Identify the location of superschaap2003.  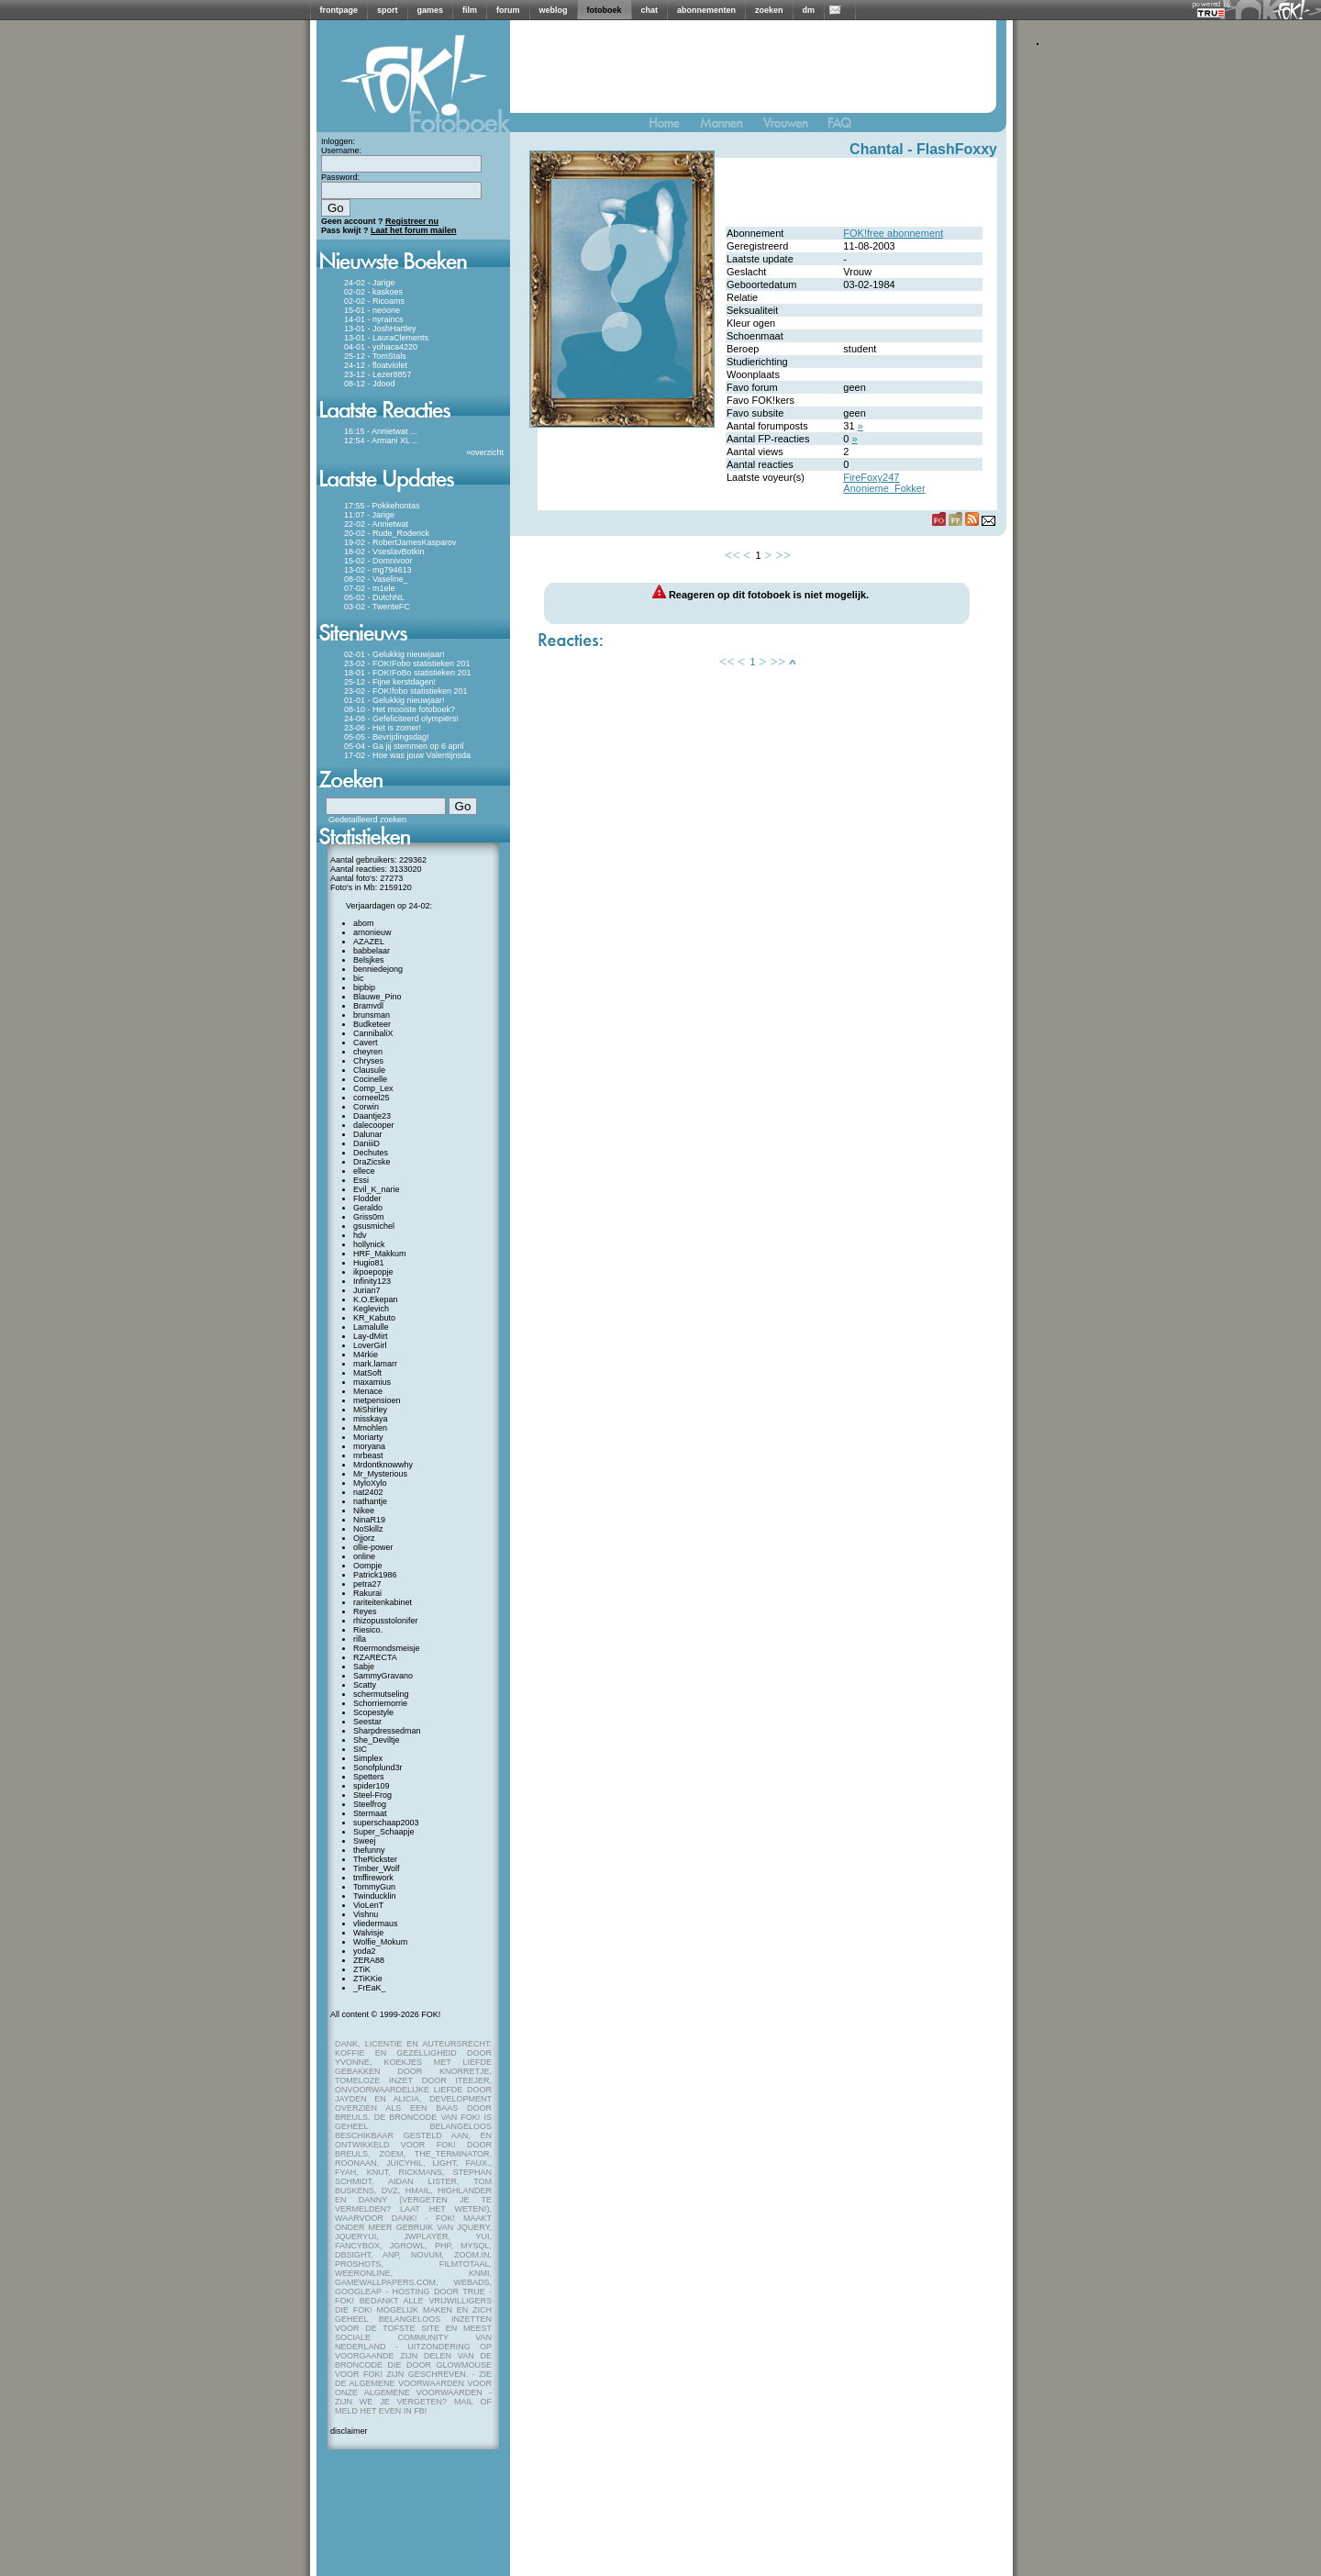
(386, 1822).